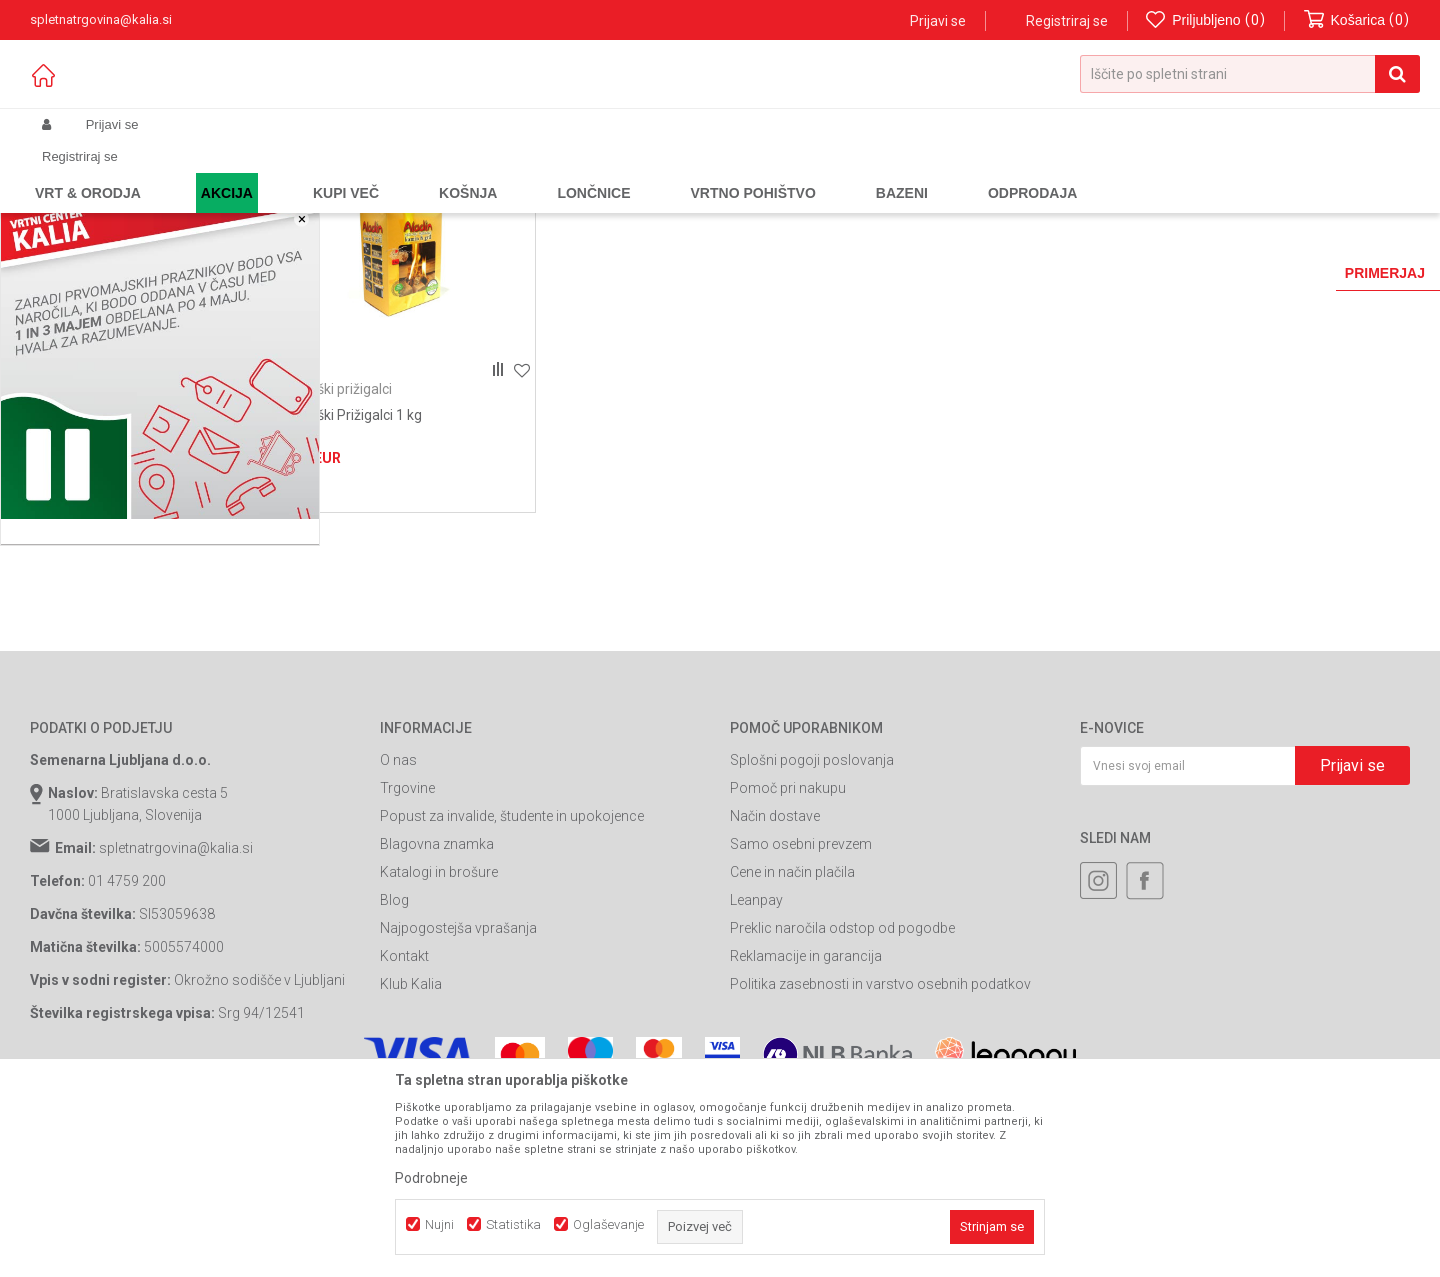 The height and width of the screenshot is (1277, 1440). Describe the element at coordinates (792, 1021) in the screenshot. I see `Cene in način plačila` at that location.